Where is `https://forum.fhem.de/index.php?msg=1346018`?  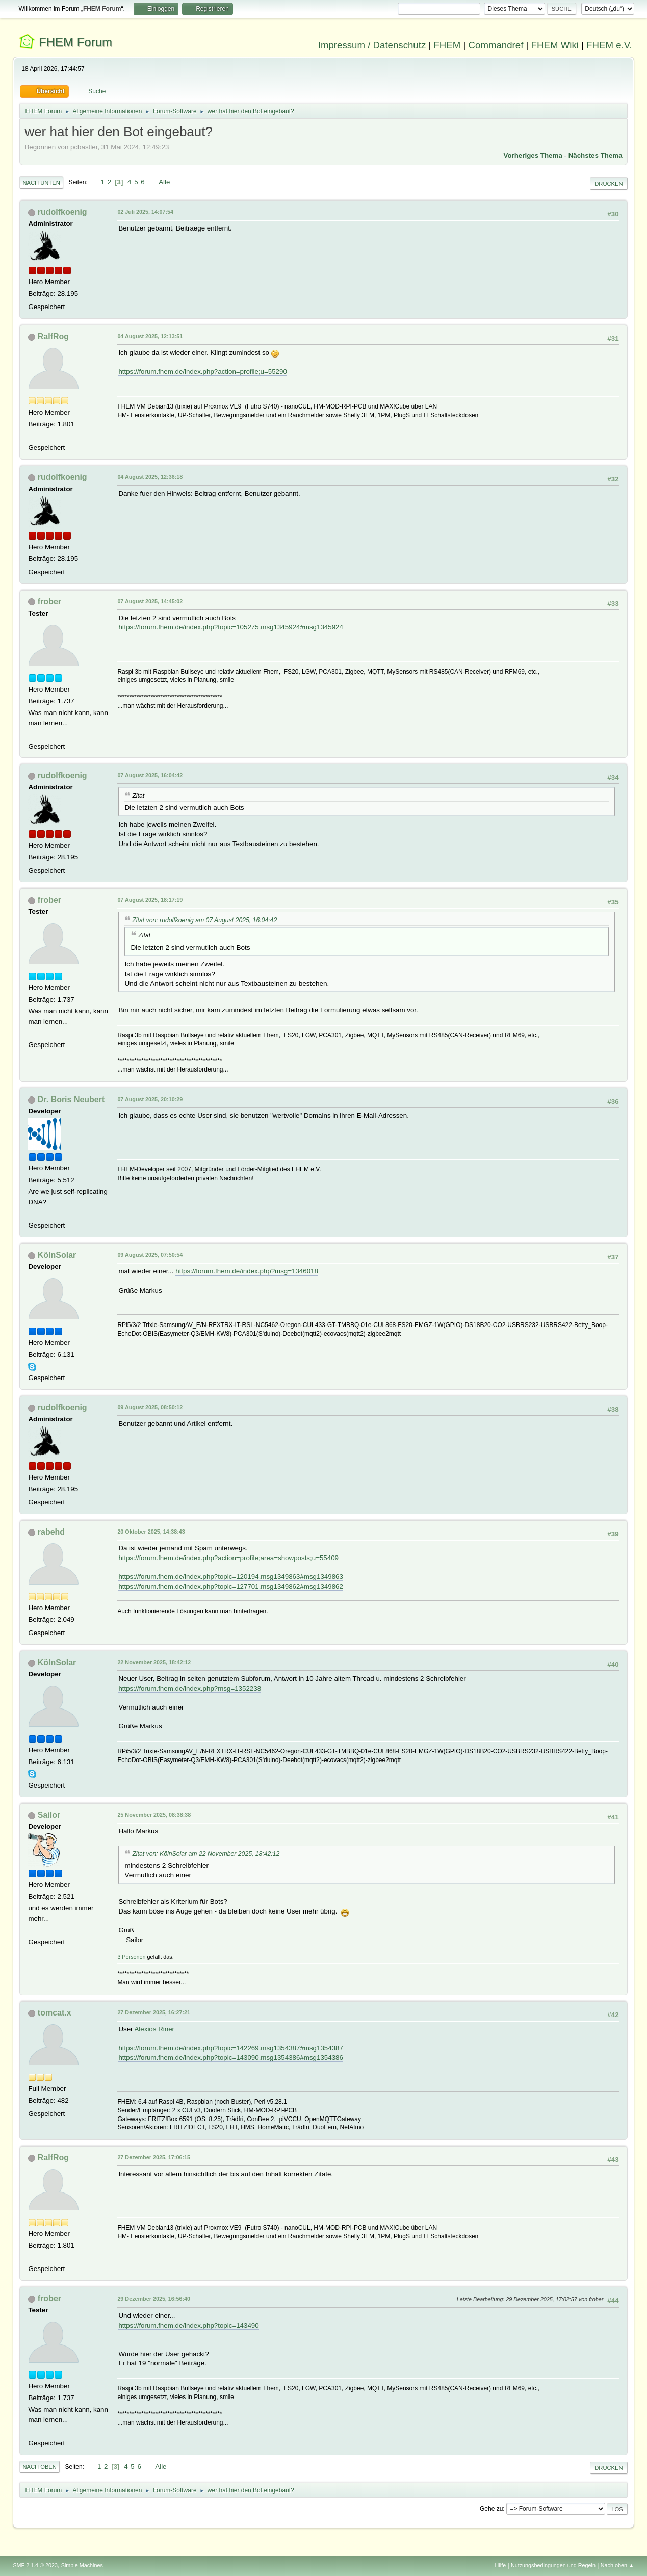
https://forum.fhem.de/index.php?msg=1346018 is located at coordinates (246, 1271).